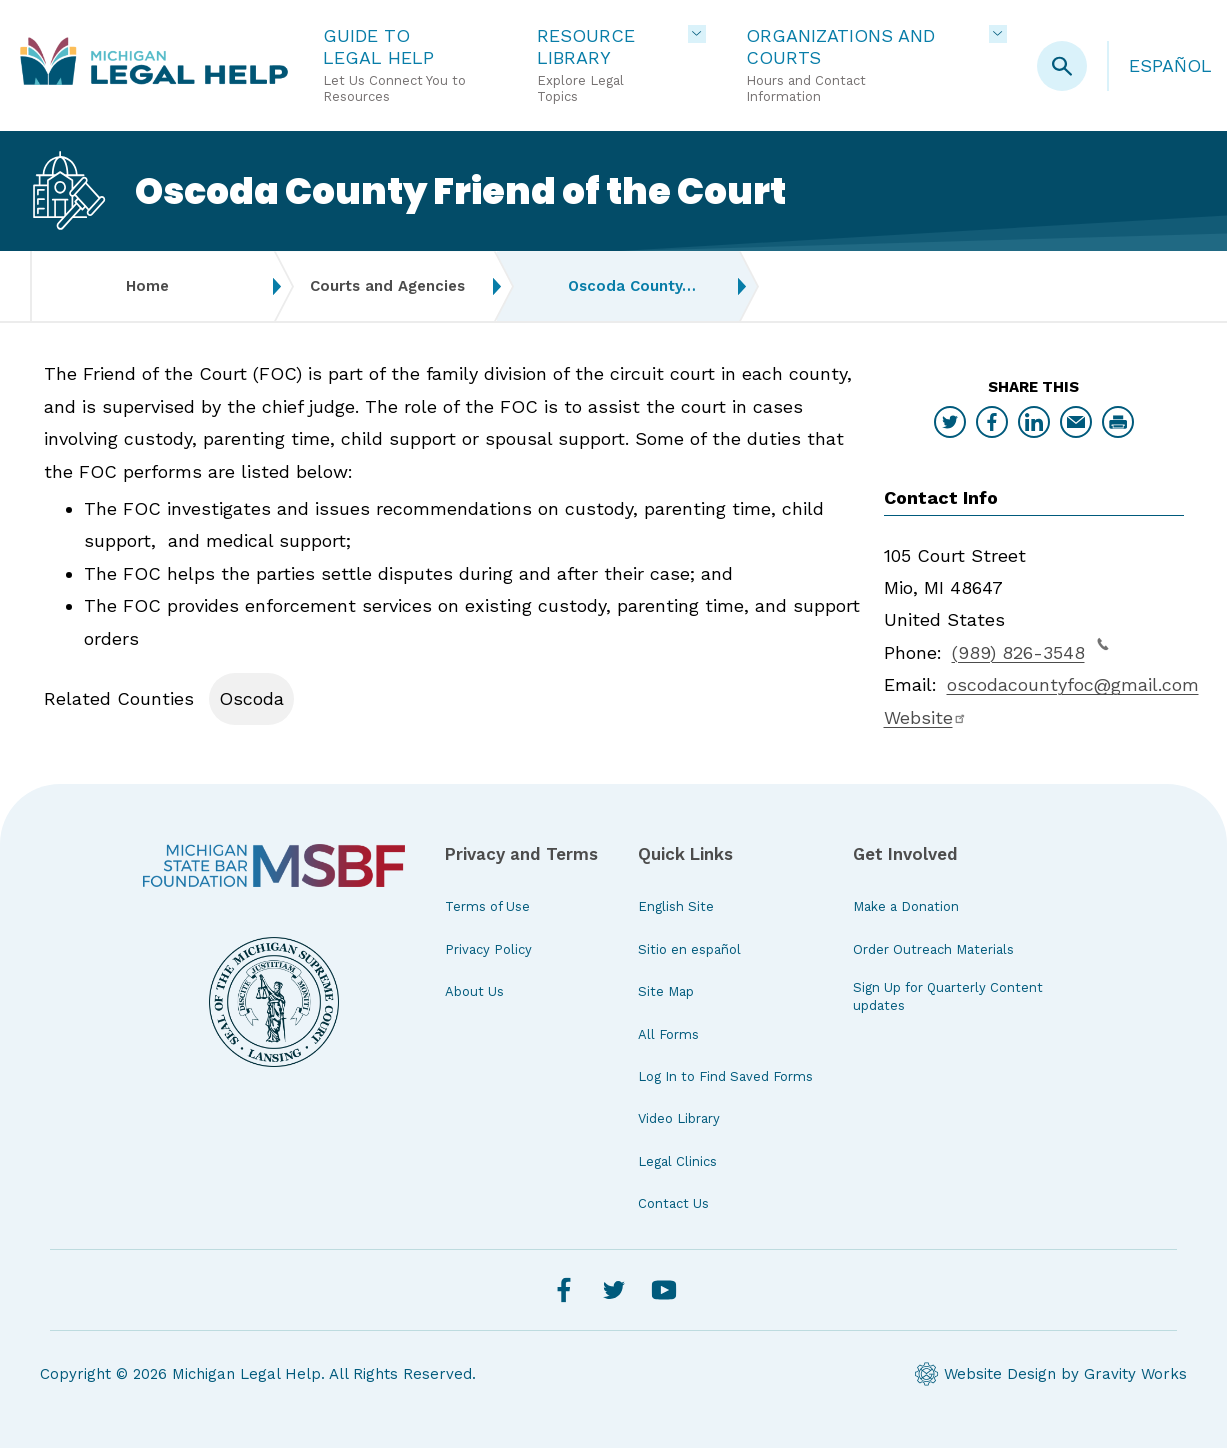  I want to click on All Forms, so click(668, 1034).